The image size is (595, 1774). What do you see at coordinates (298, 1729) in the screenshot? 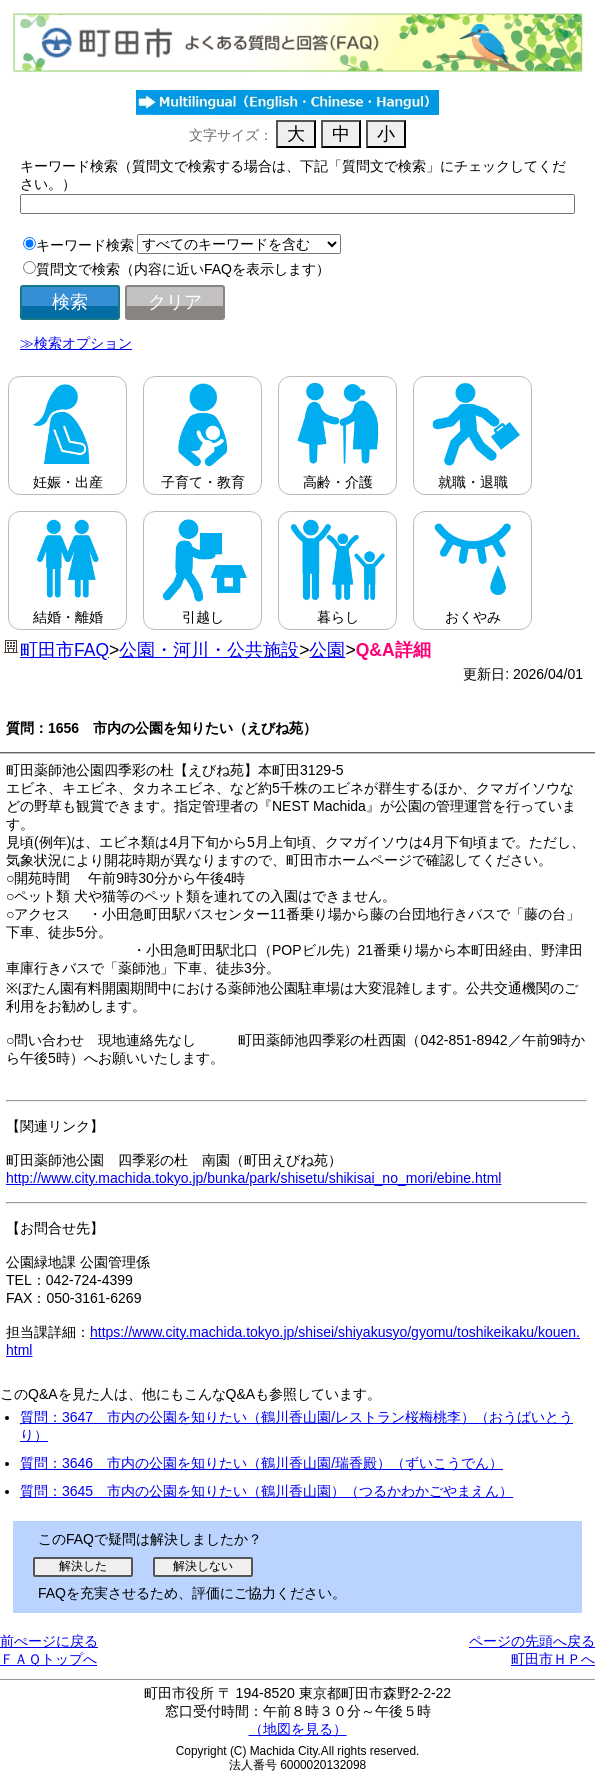
I see `（地図を見る）` at bounding box center [298, 1729].